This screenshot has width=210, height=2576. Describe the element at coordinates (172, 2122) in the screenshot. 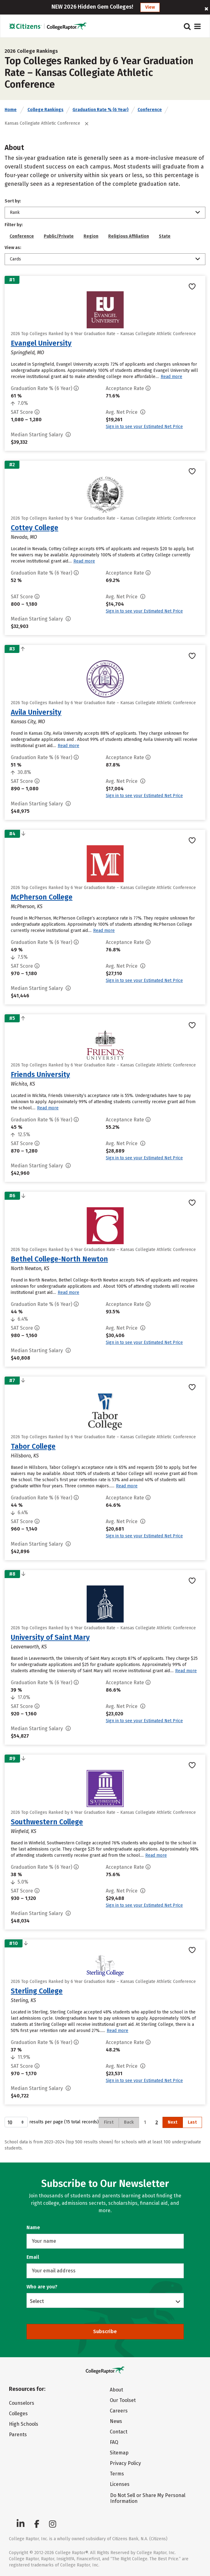

I see `Next` at that location.